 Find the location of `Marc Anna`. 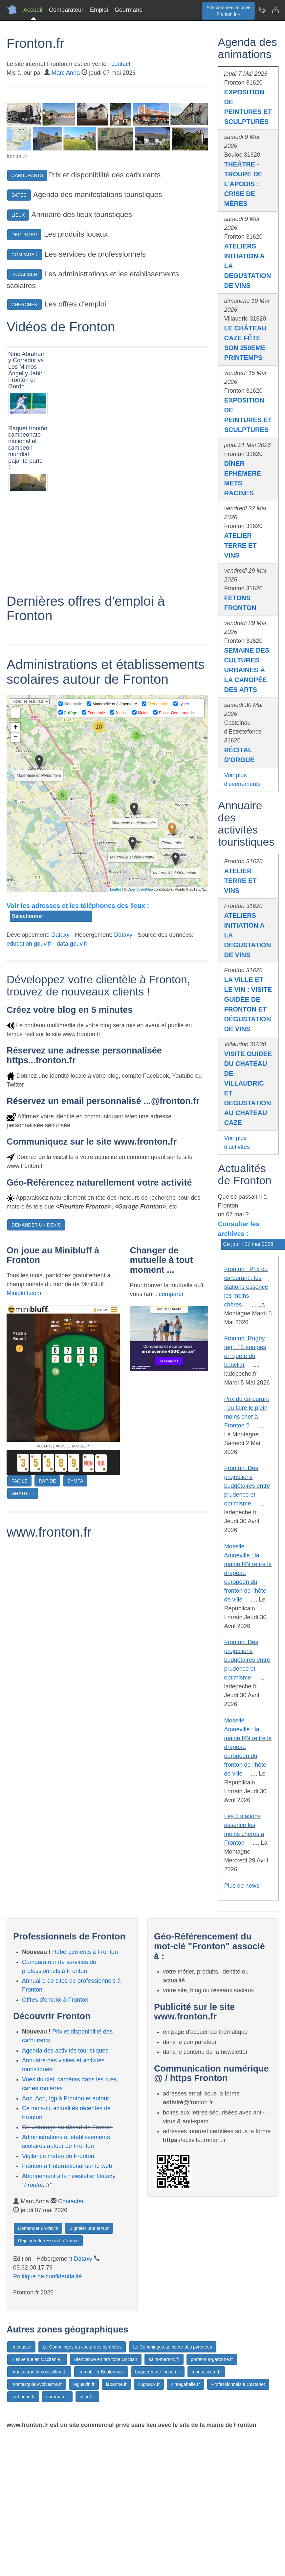

Marc Anna is located at coordinates (66, 72).